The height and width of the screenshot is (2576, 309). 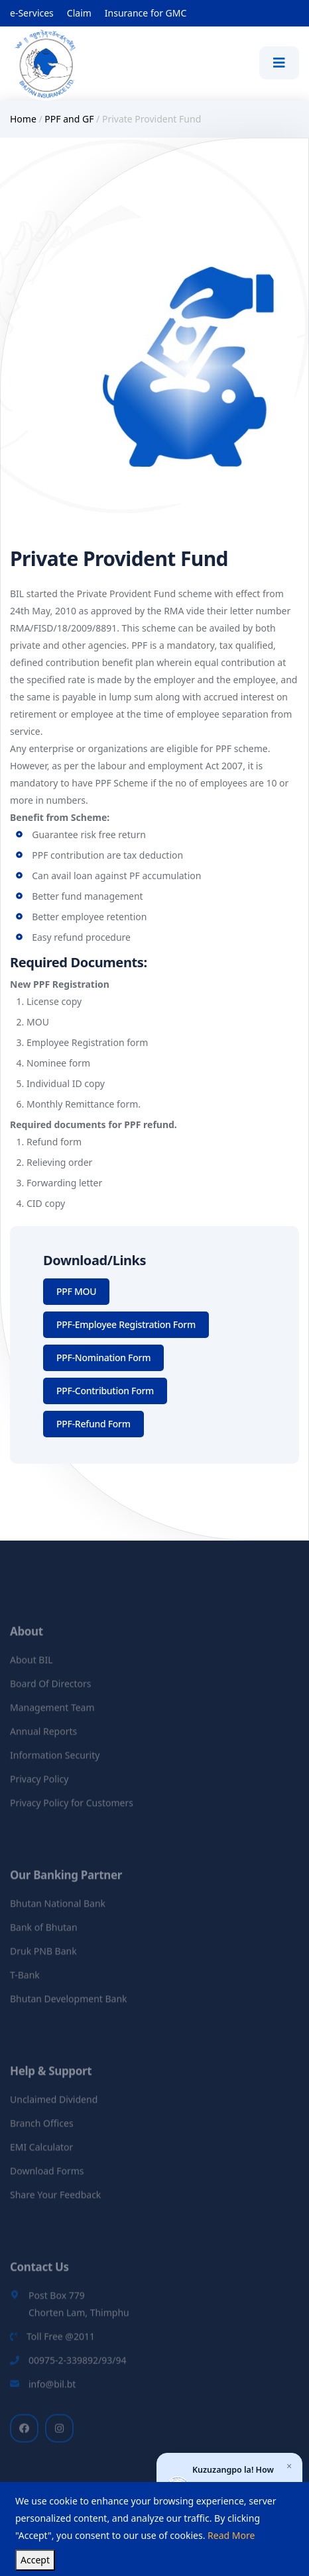 What do you see at coordinates (68, 119) in the screenshot?
I see `PPF and GF` at bounding box center [68, 119].